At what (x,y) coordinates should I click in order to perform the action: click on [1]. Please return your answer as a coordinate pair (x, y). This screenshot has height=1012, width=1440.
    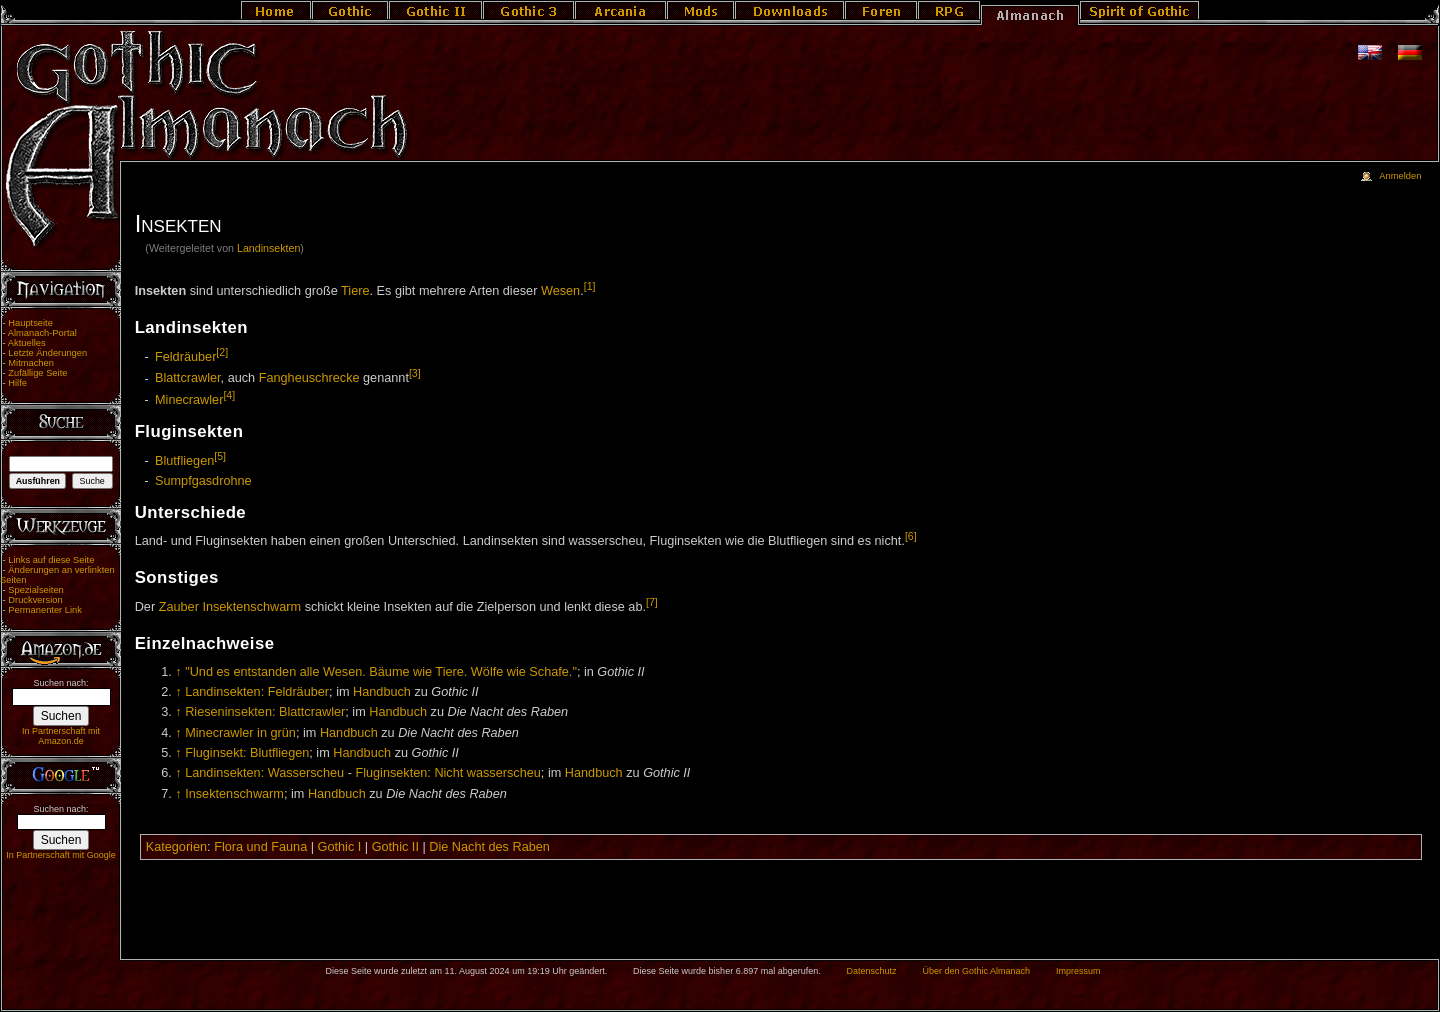
    Looking at the image, I should click on (590, 286).